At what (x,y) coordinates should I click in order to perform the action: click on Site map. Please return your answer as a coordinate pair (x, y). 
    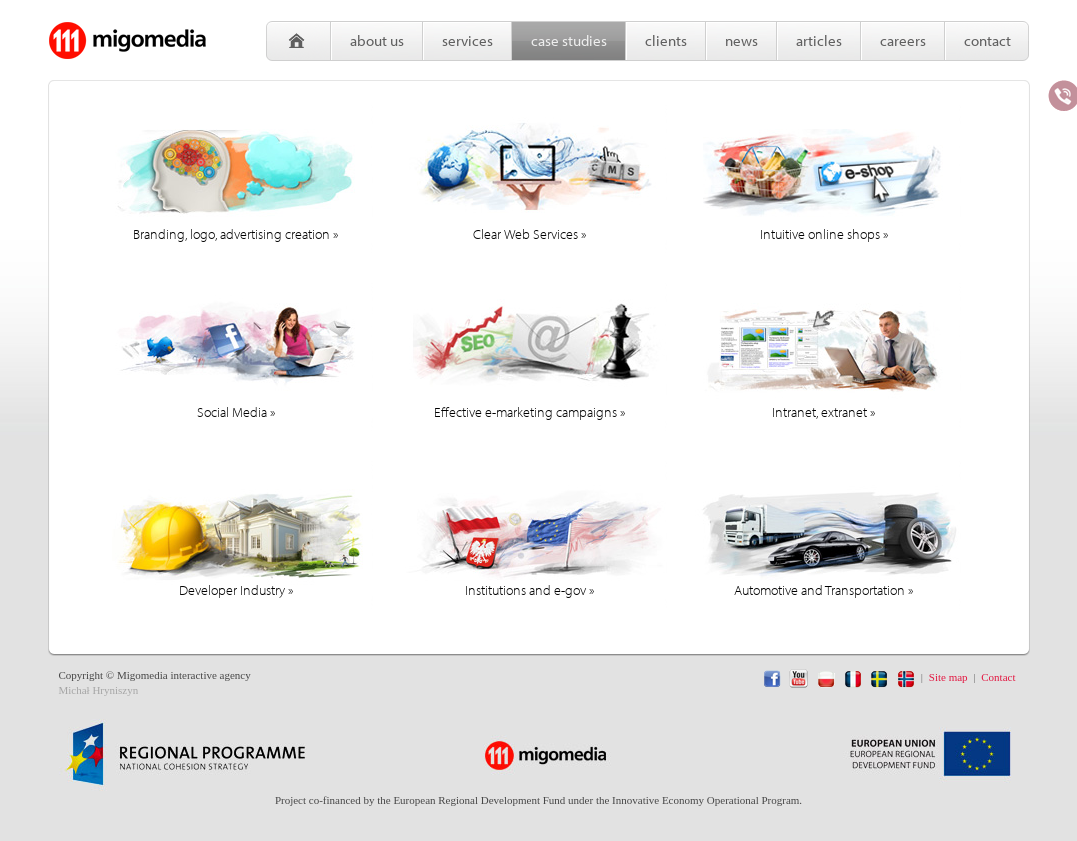
    Looking at the image, I should click on (948, 677).